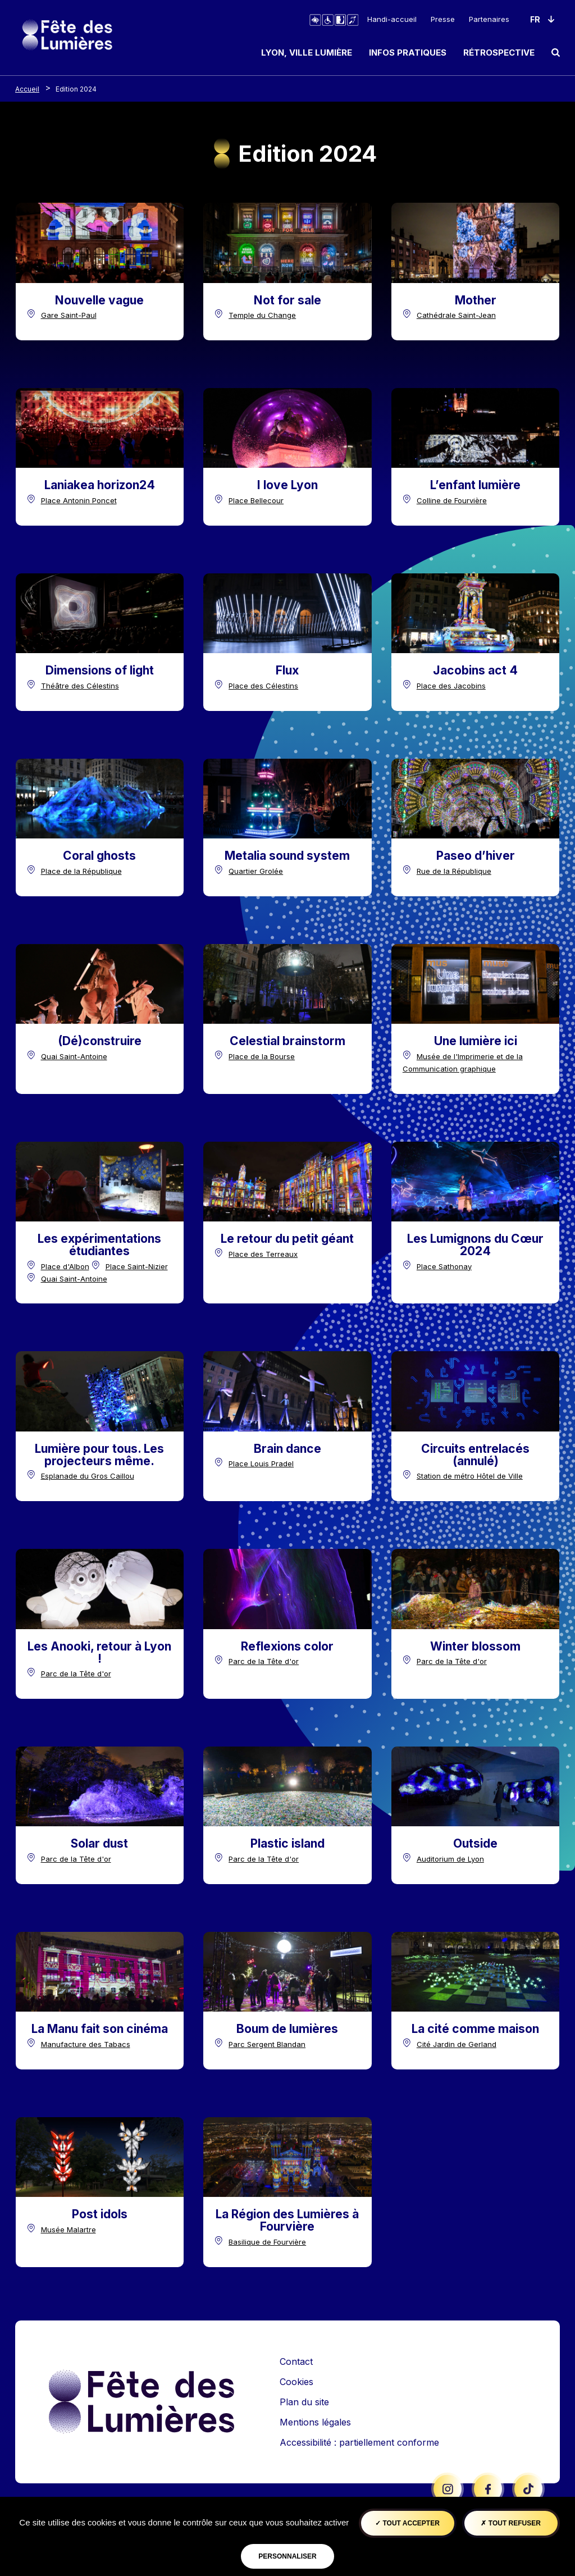  What do you see at coordinates (256, 871) in the screenshot?
I see `Quartier Grolée` at bounding box center [256, 871].